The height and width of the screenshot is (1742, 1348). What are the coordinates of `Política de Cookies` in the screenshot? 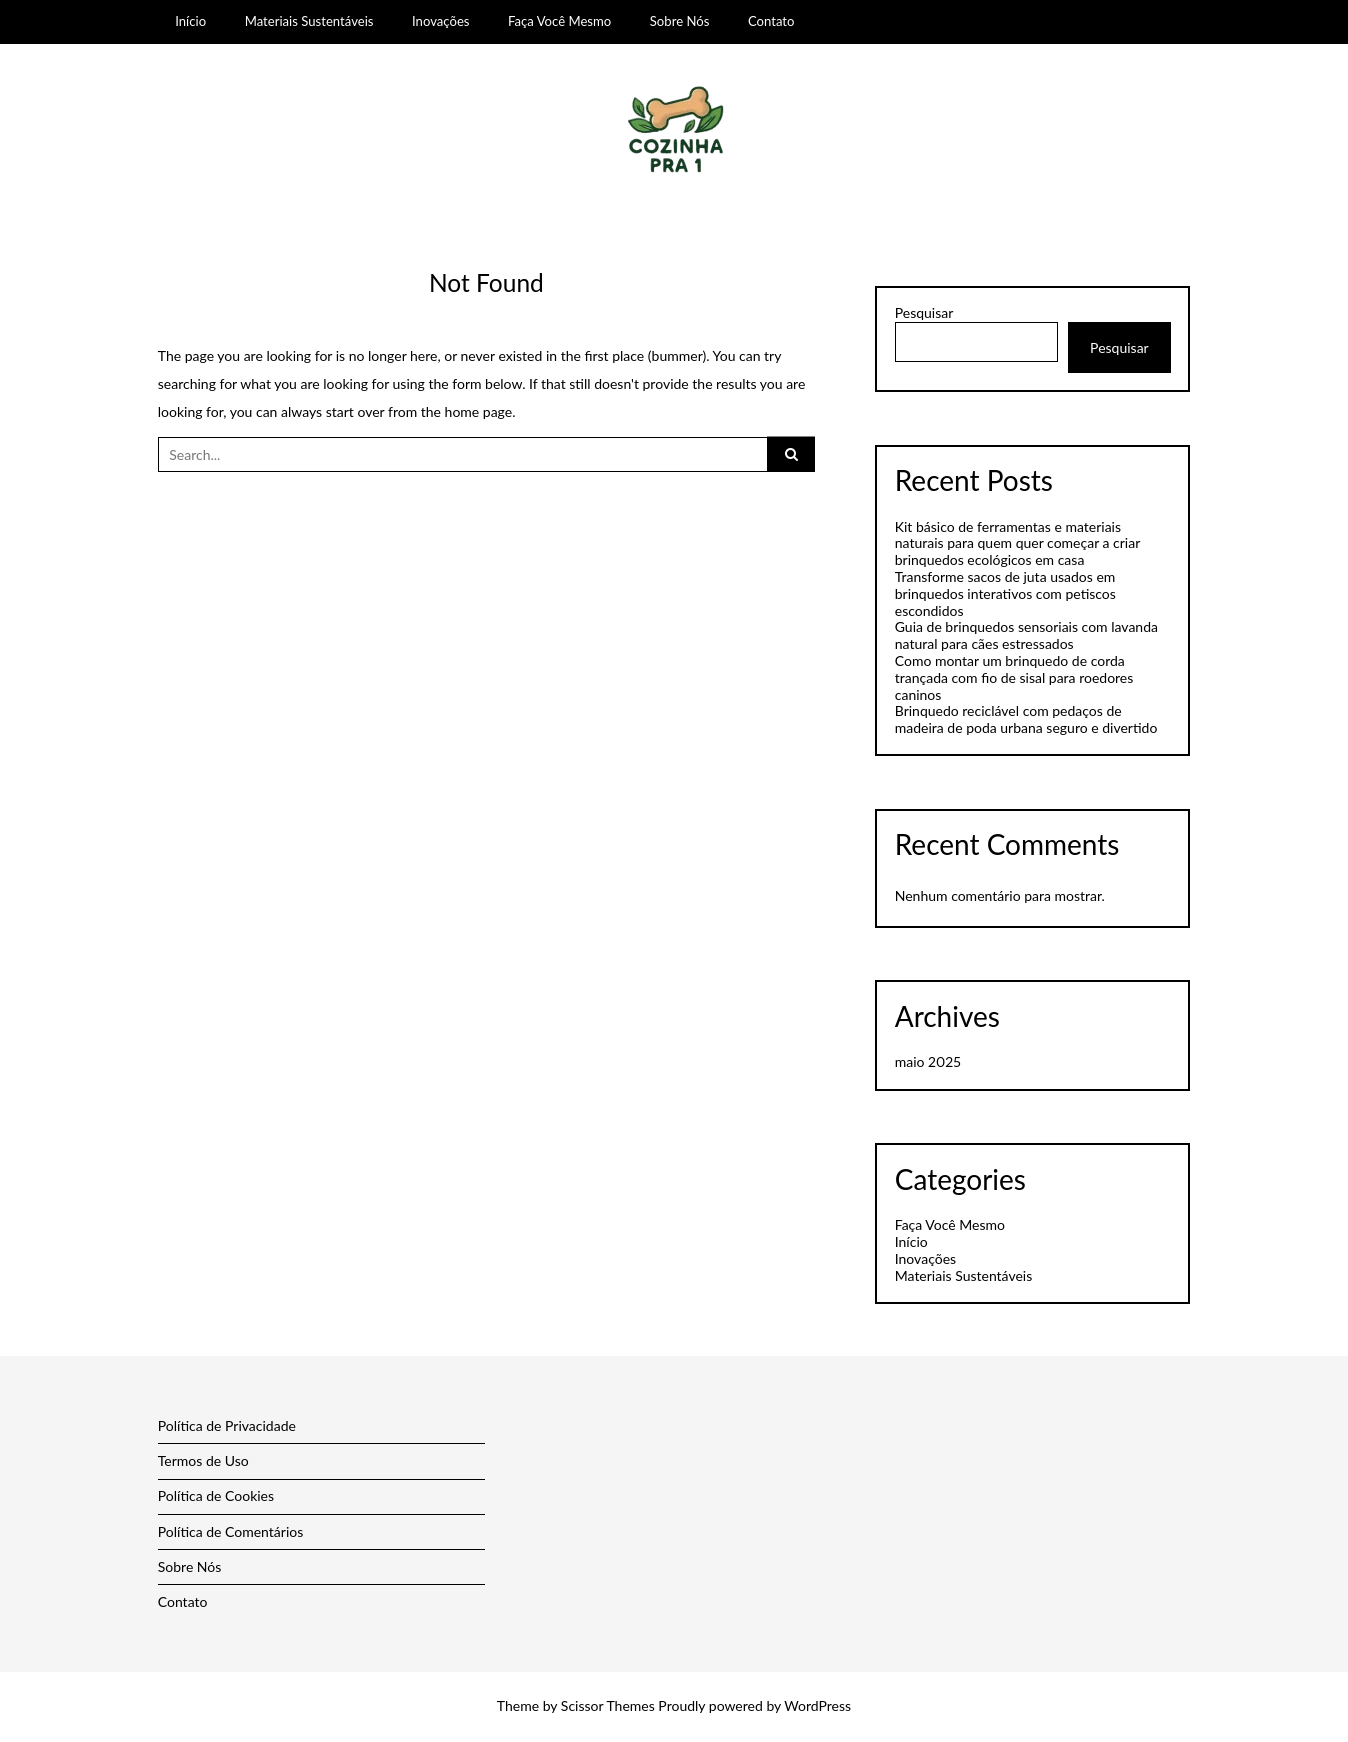 It's located at (216, 1495).